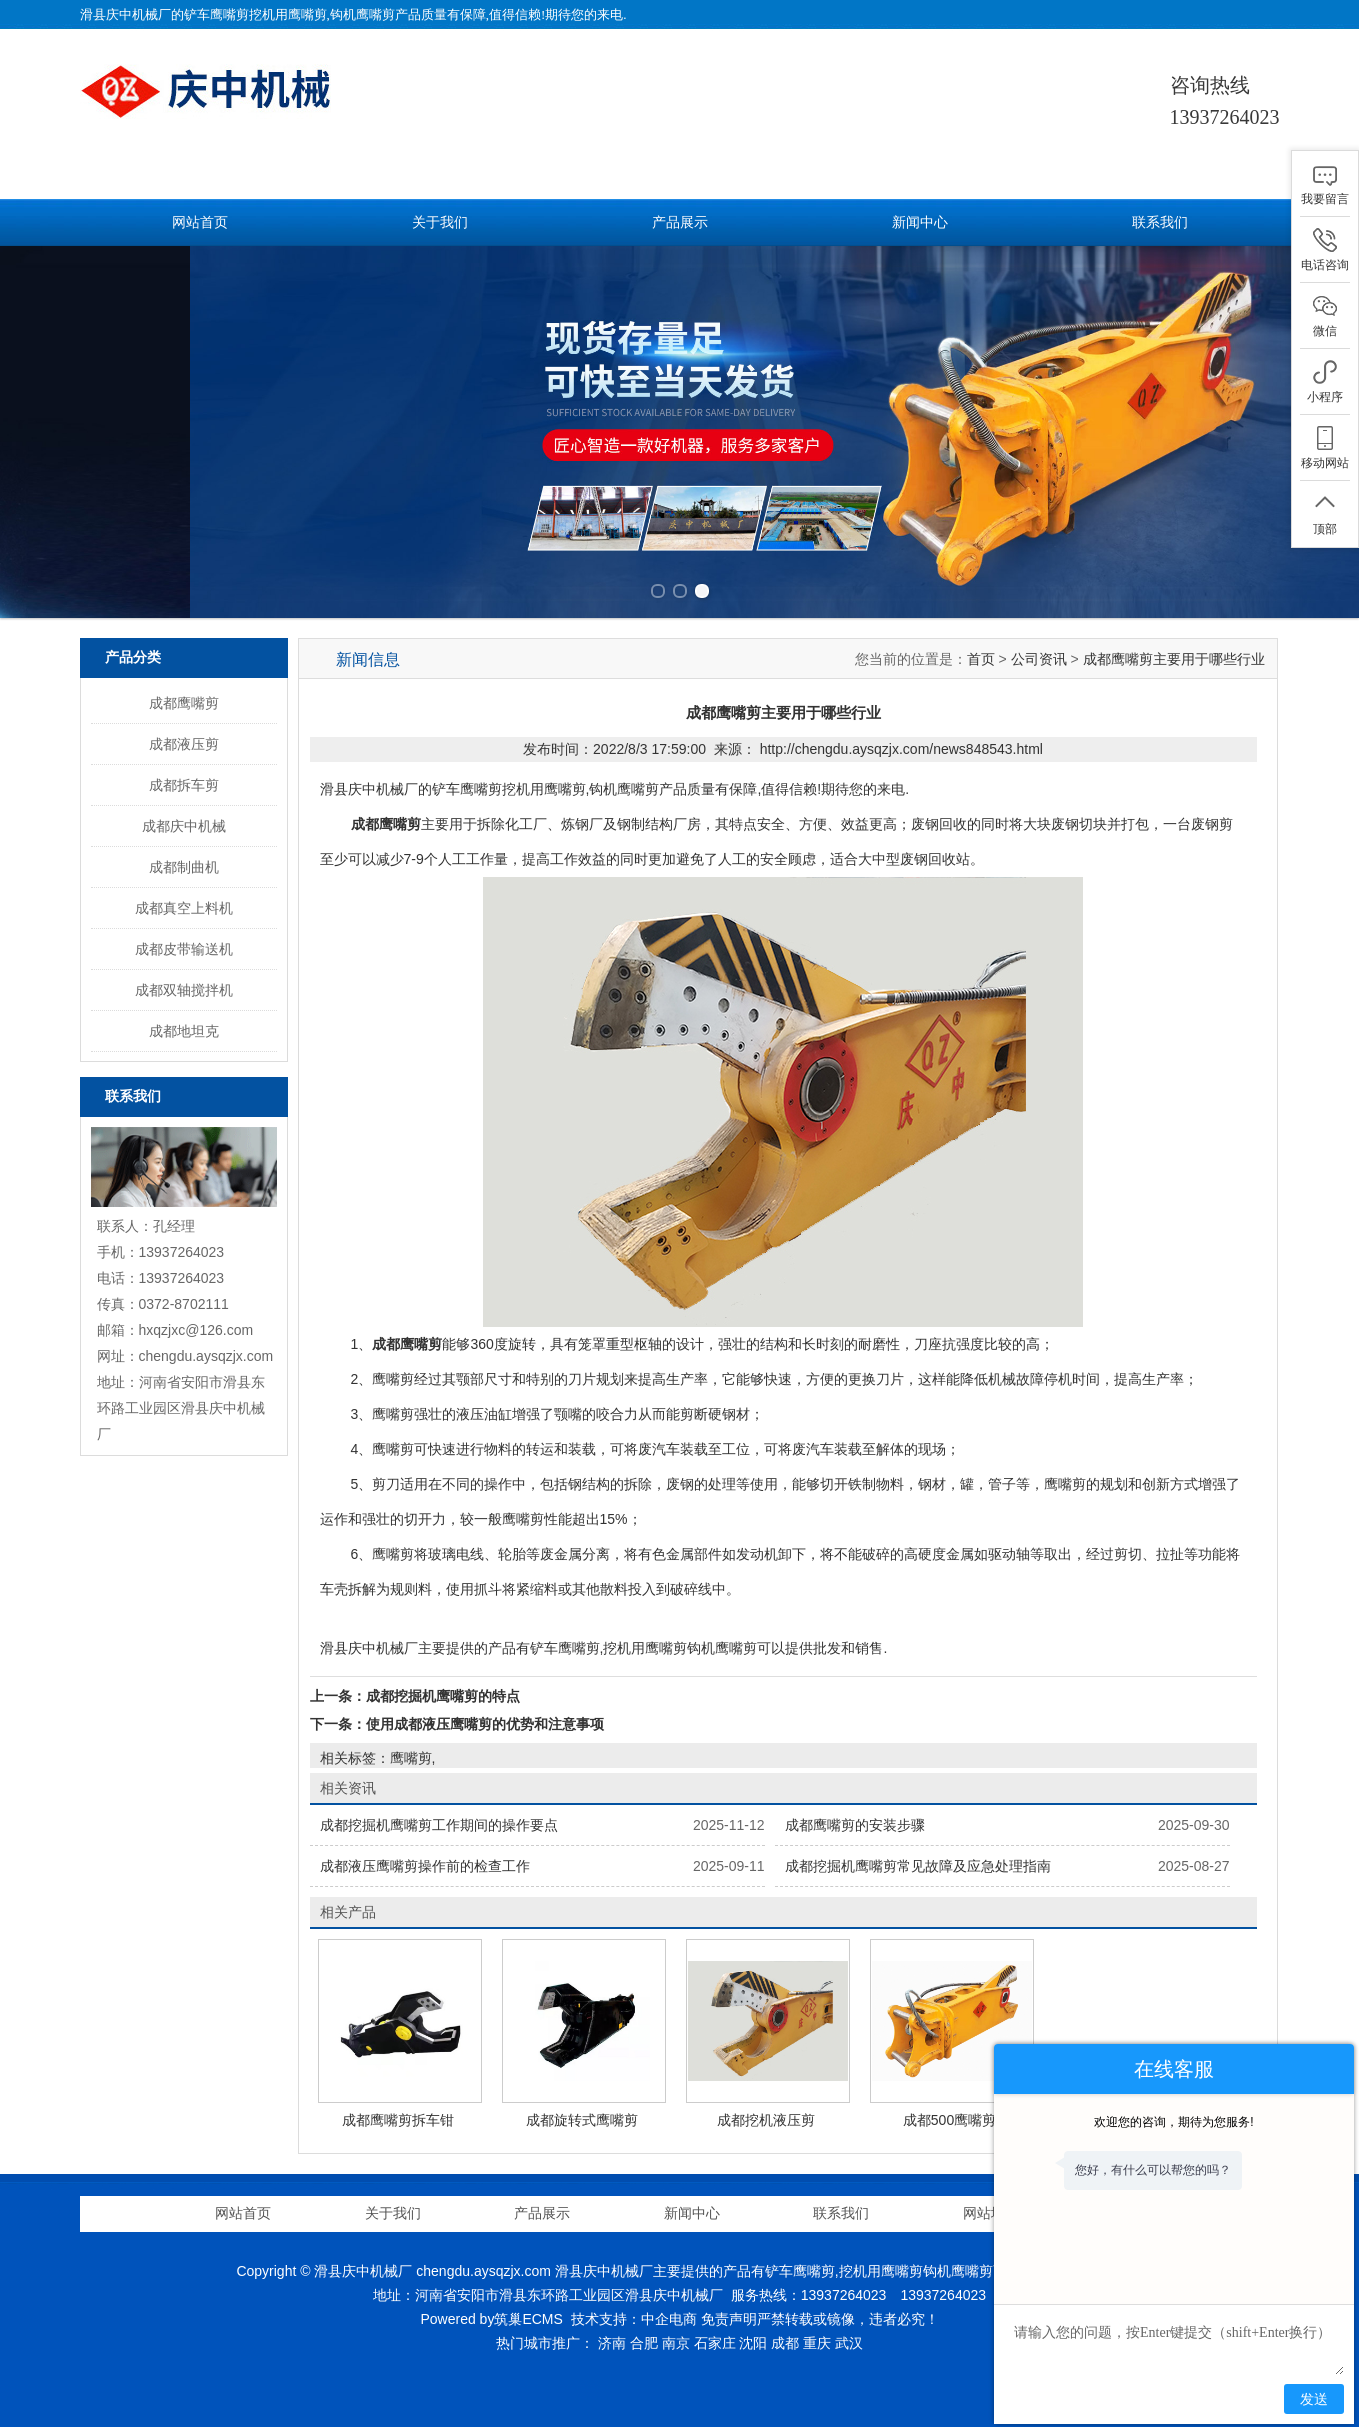  Describe the element at coordinates (680, 222) in the screenshot. I see `产品展示` at that location.